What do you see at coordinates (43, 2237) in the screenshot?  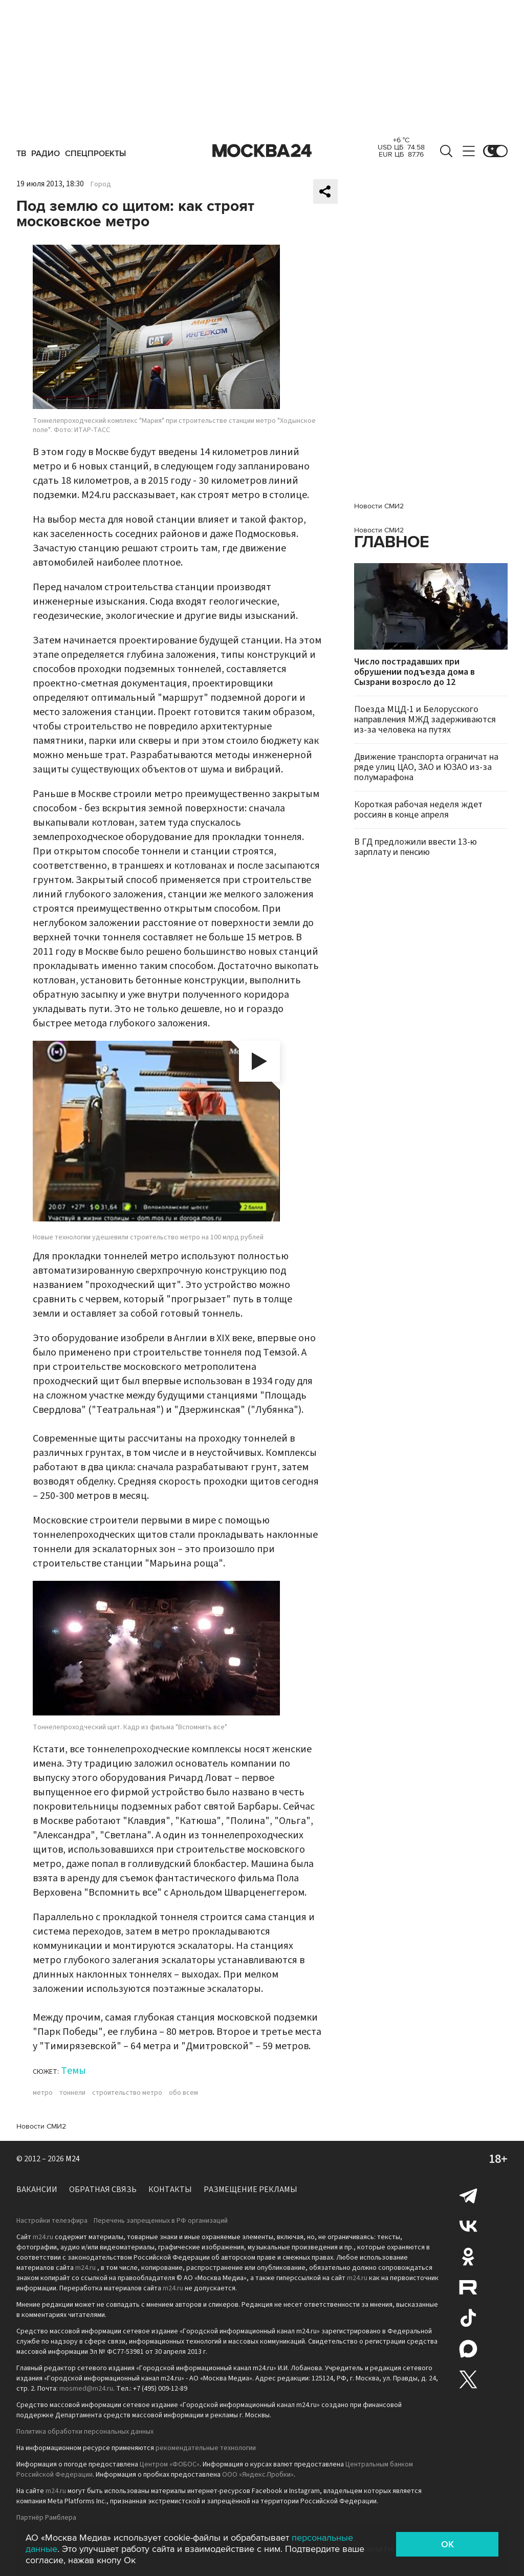 I see `m24.ru` at bounding box center [43, 2237].